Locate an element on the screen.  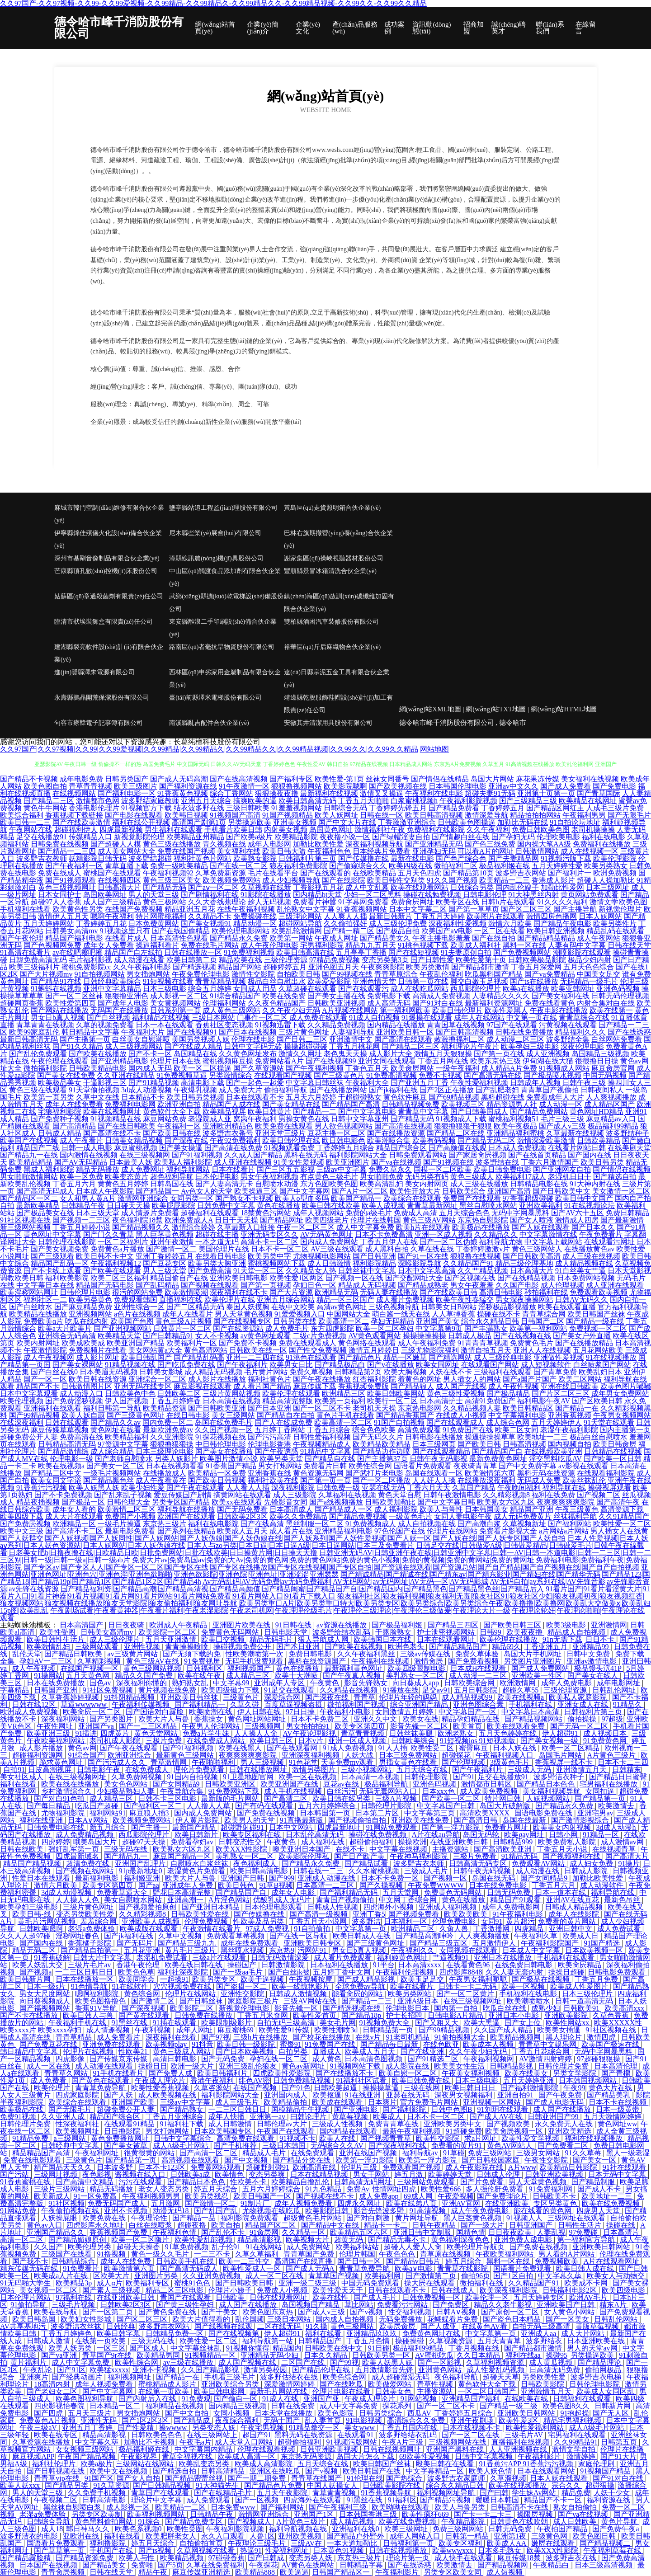
国产精品永久免费 is located at coordinates (239, 938).